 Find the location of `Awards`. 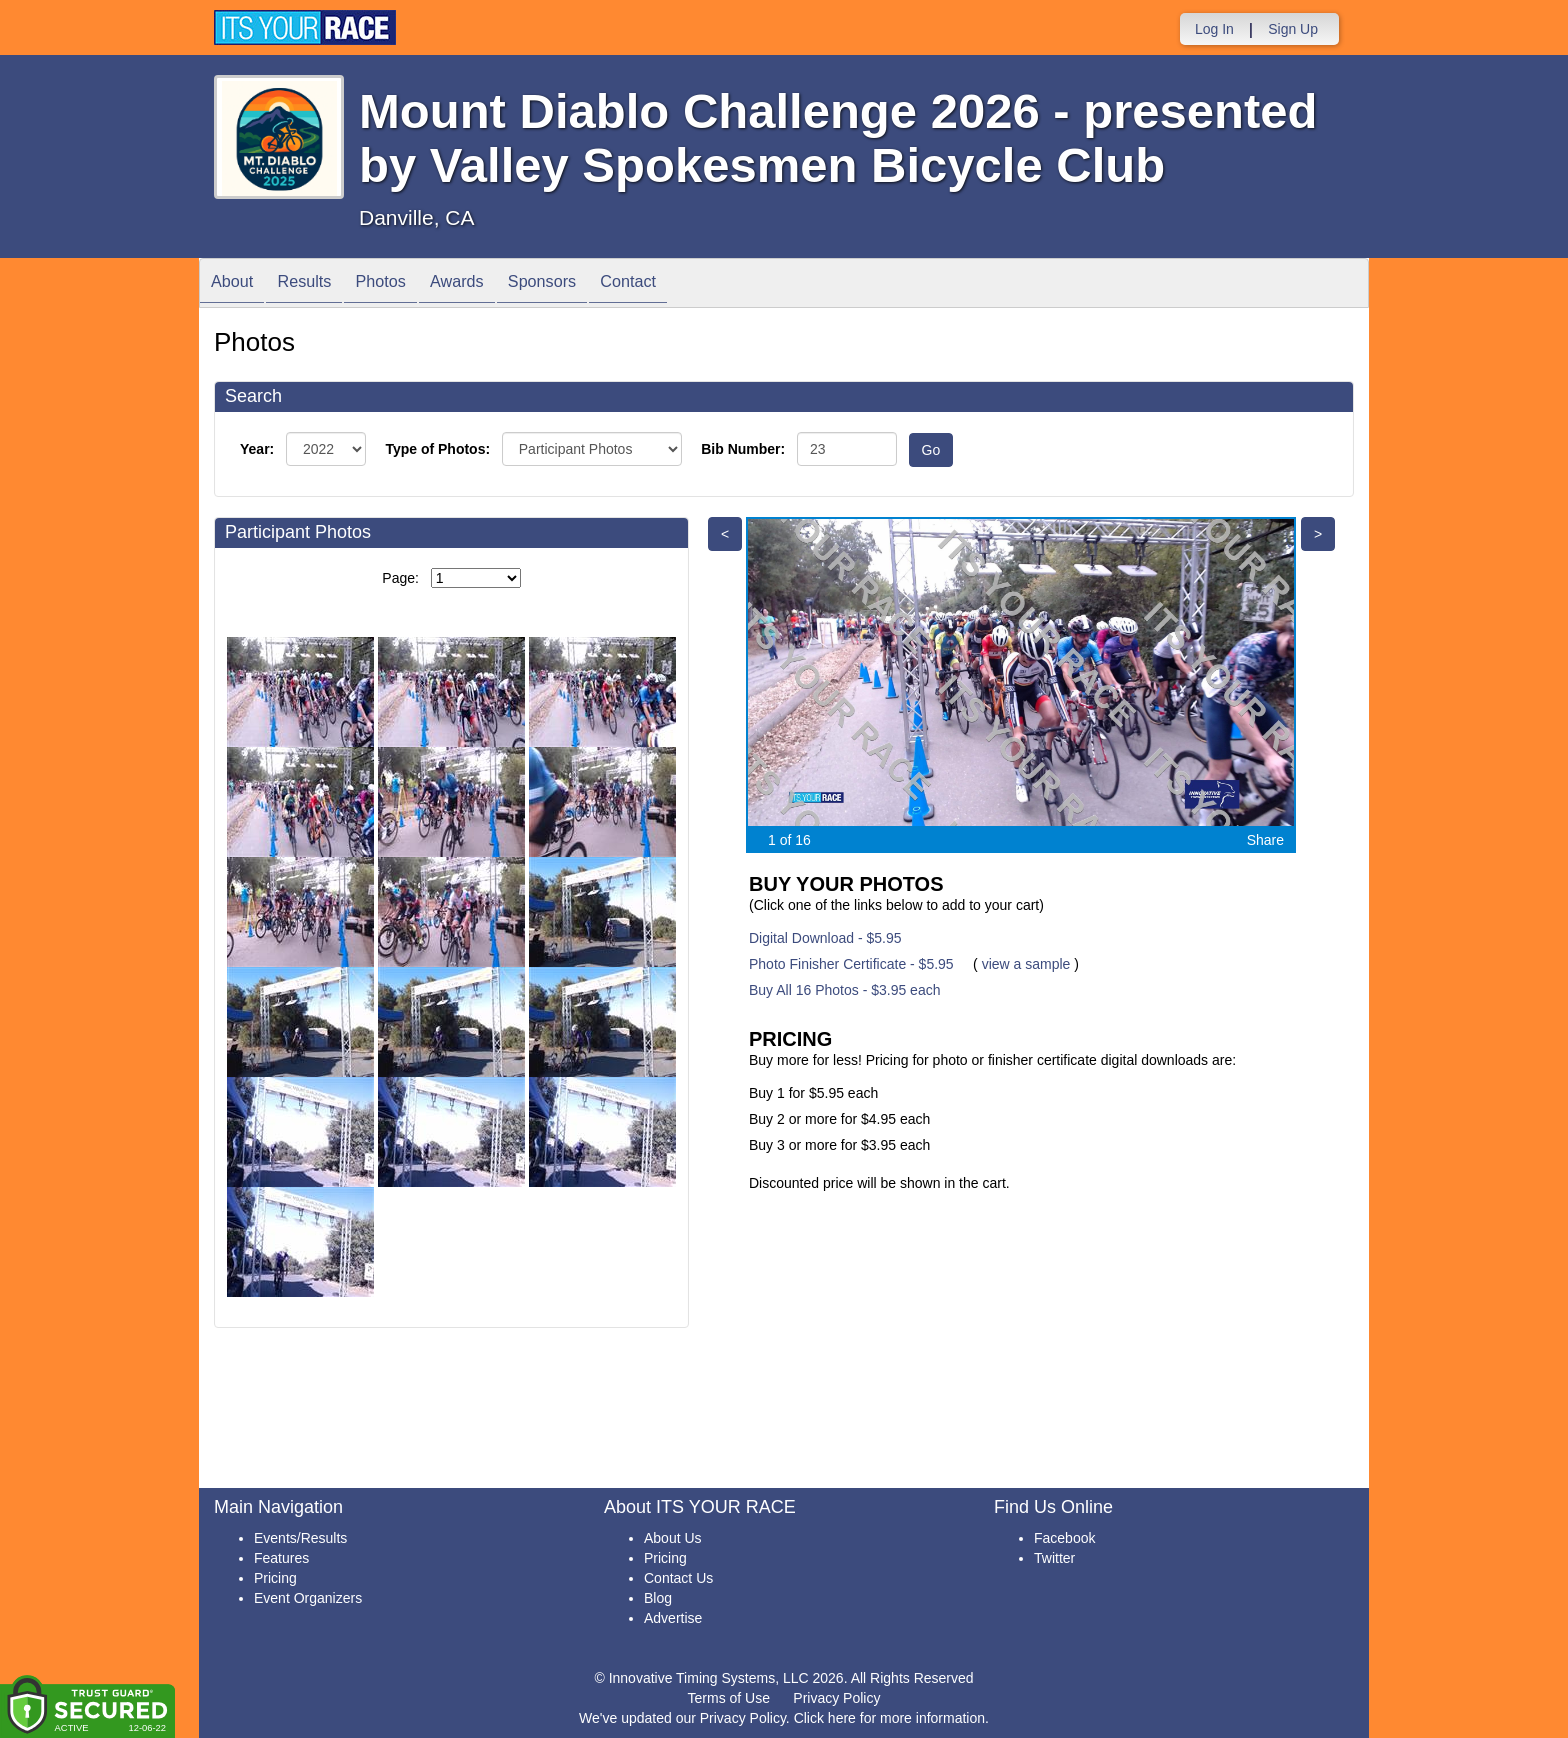

Awards is located at coordinates (491, 284).